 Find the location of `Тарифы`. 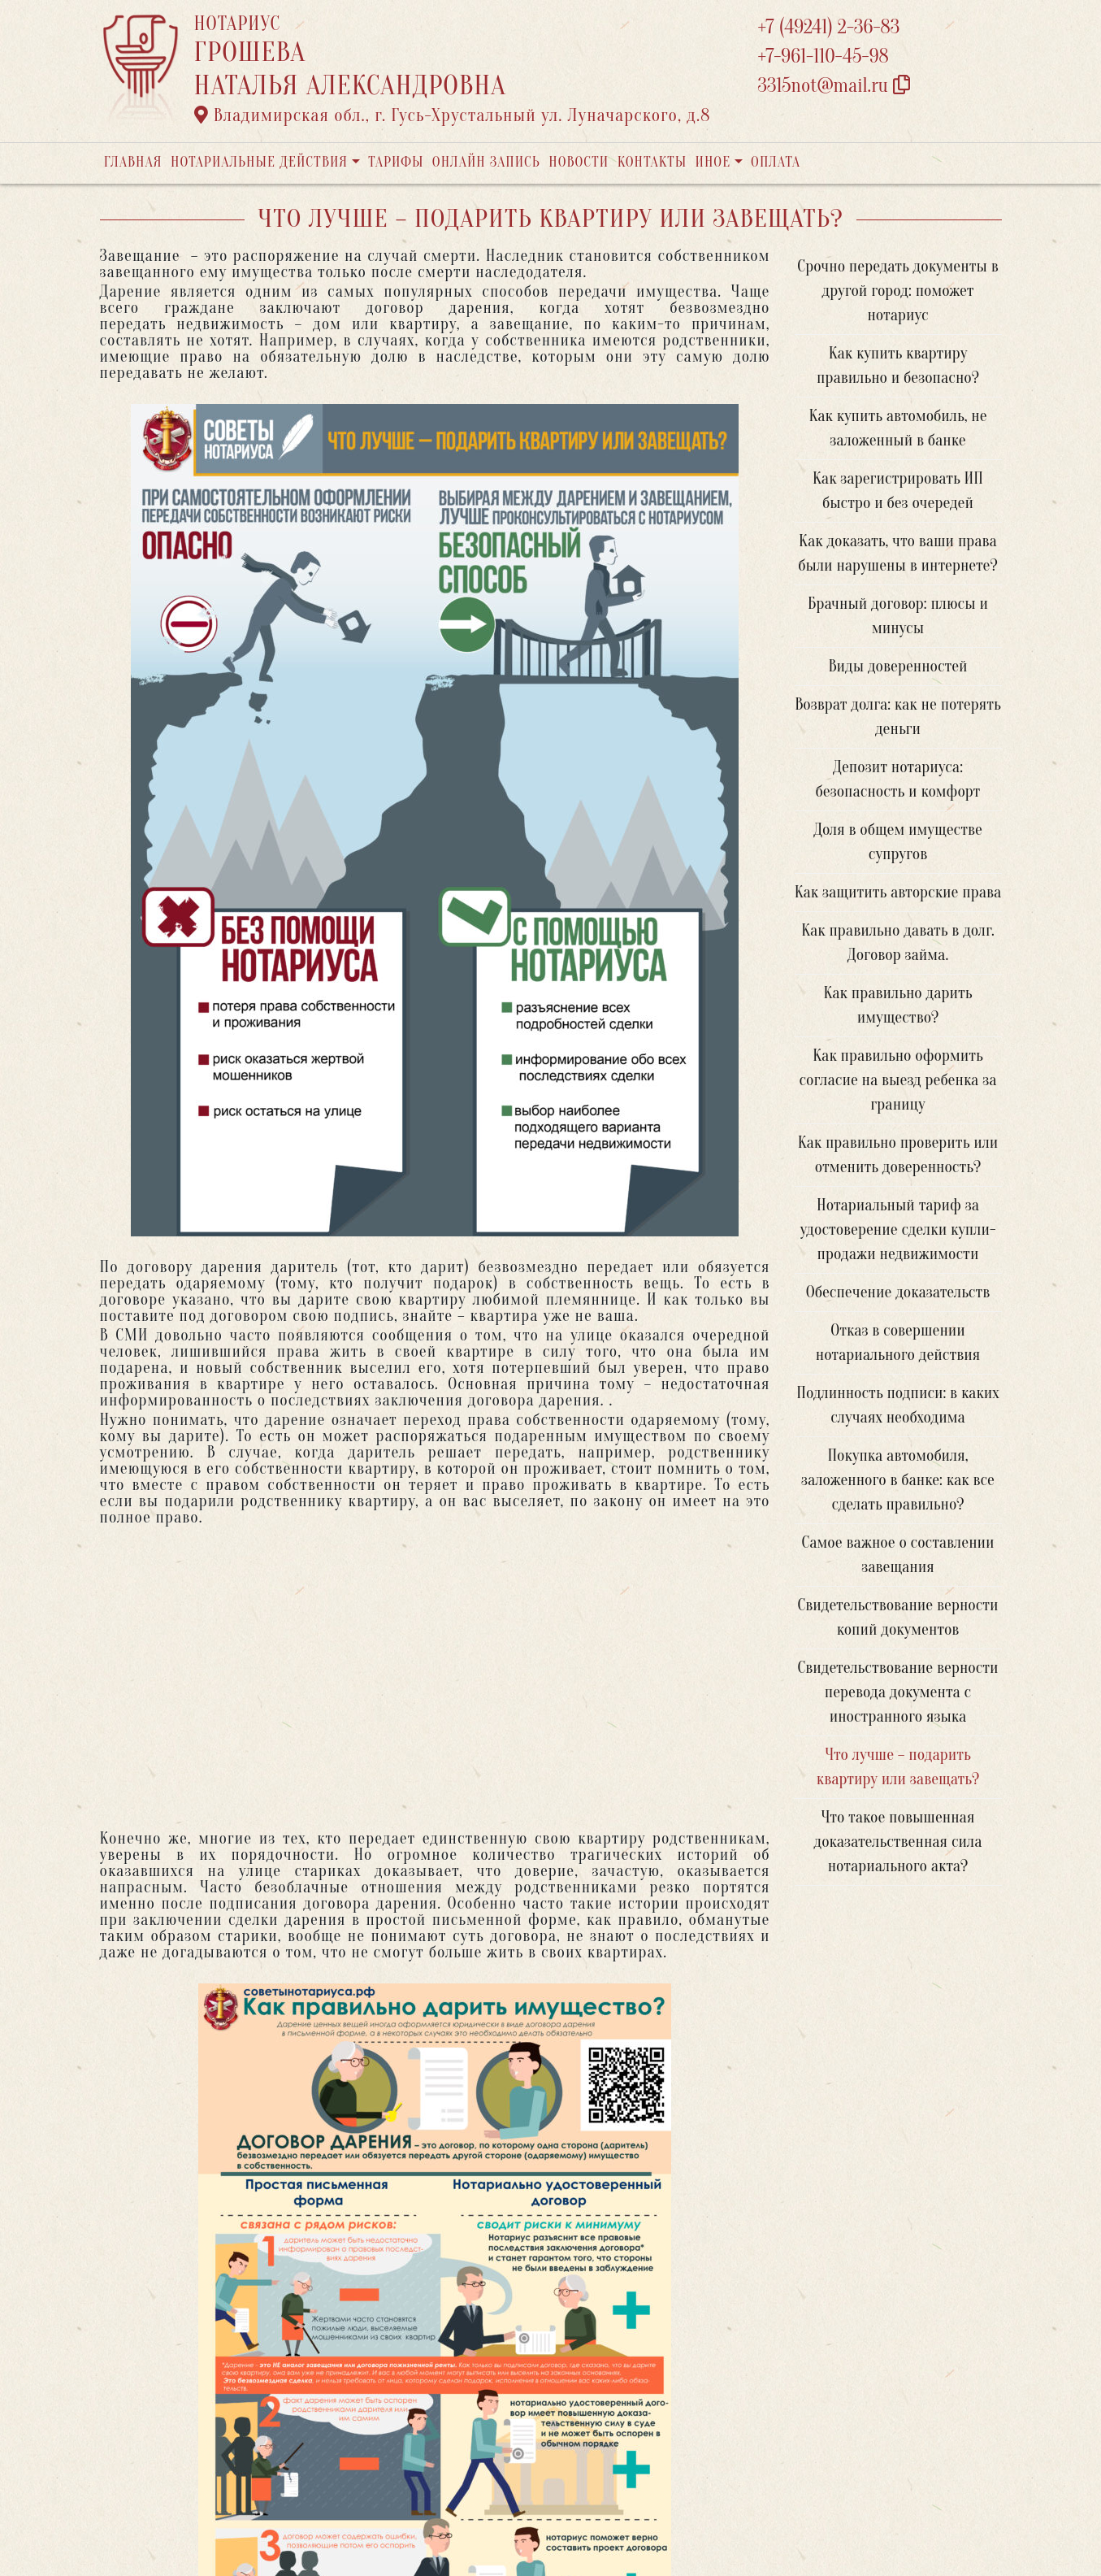

Тарифы is located at coordinates (395, 162).